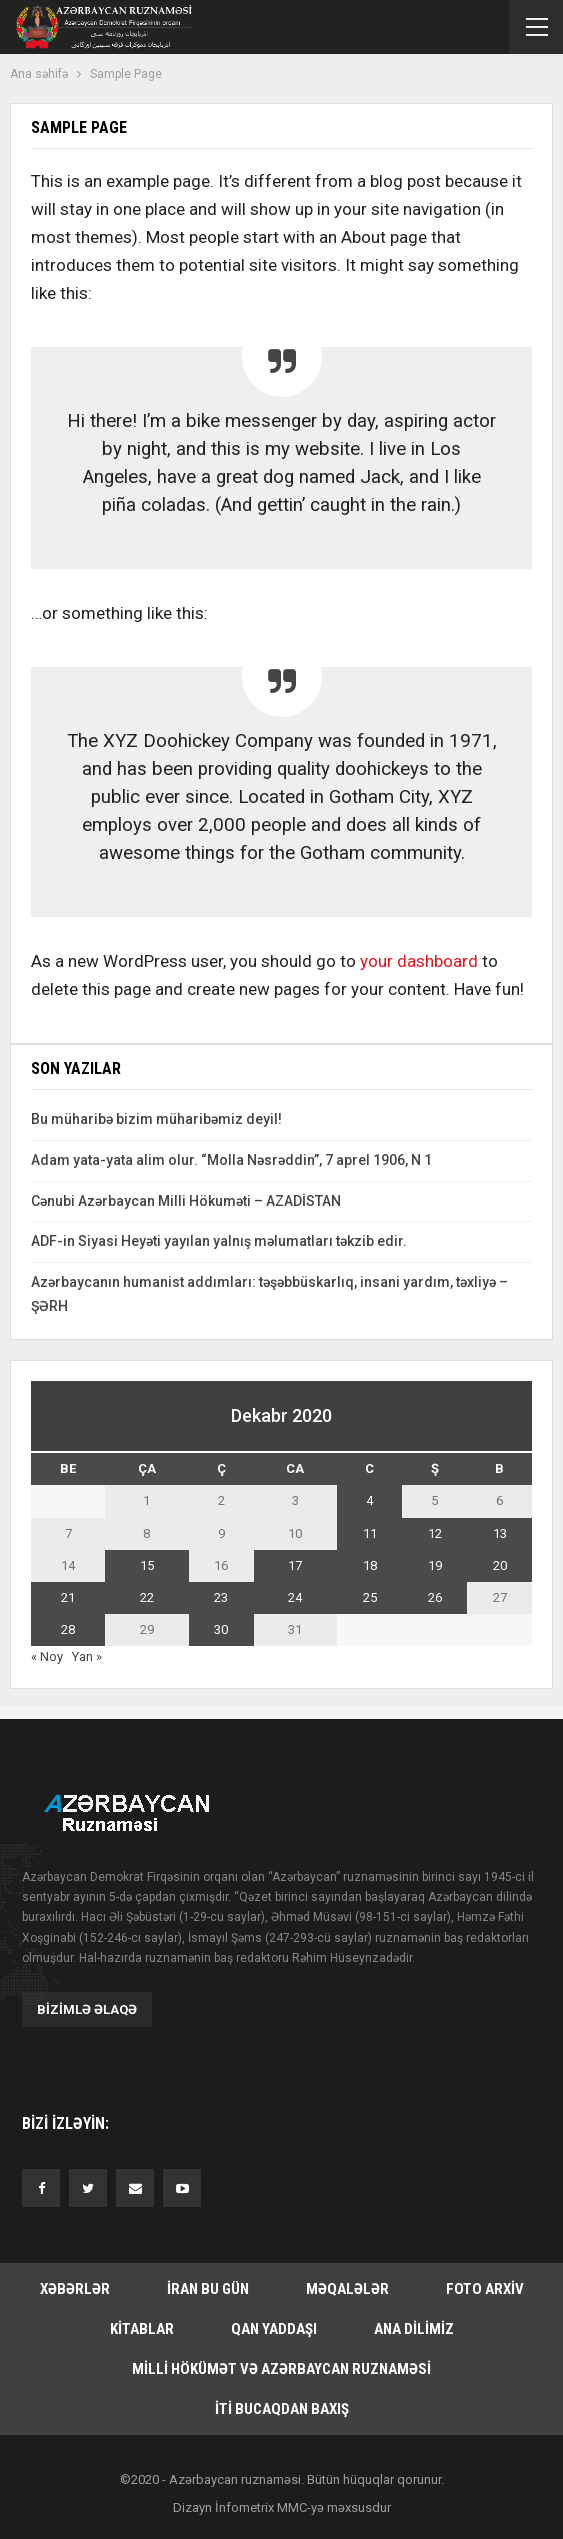 The height and width of the screenshot is (2539, 563). I want to click on Bizimlə əlaqə, so click(87, 2009).